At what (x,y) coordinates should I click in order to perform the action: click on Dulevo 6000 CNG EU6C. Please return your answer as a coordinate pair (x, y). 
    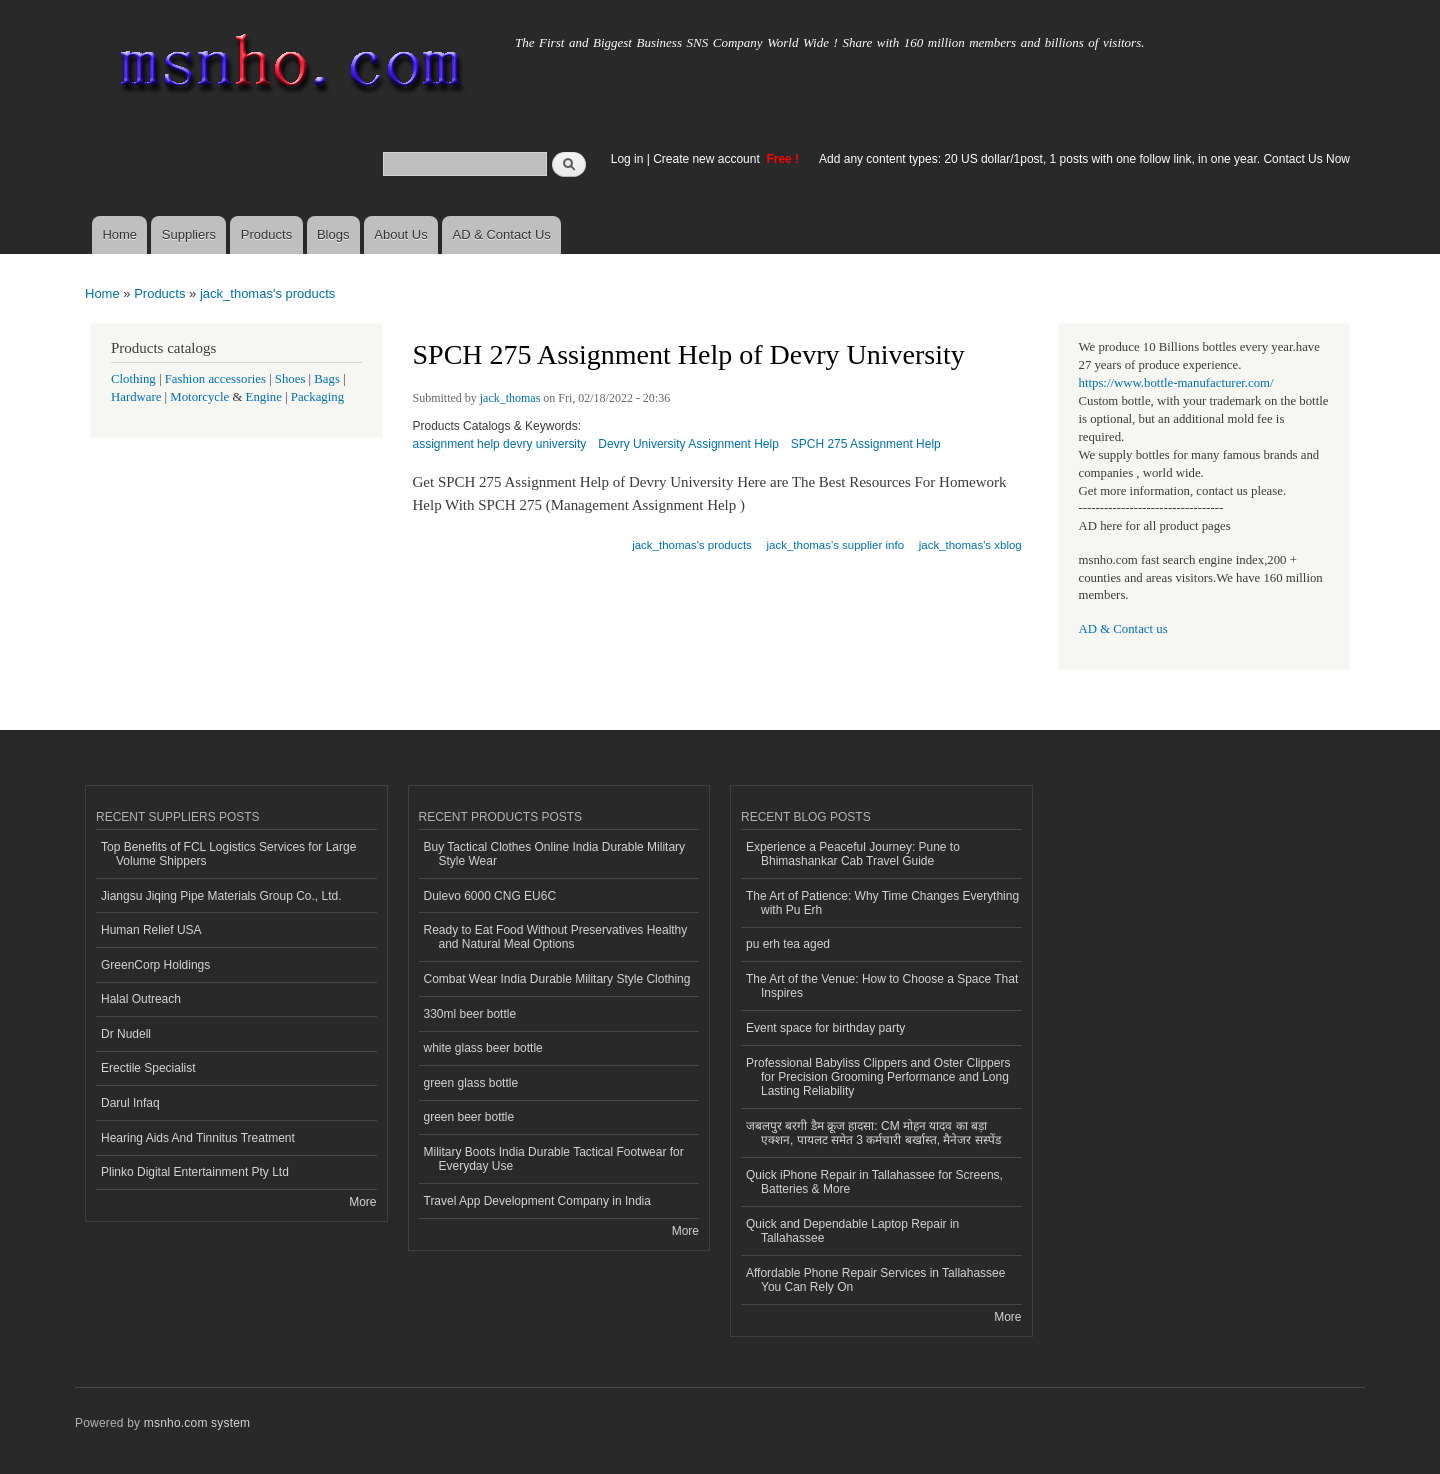
    Looking at the image, I should click on (490, 896).